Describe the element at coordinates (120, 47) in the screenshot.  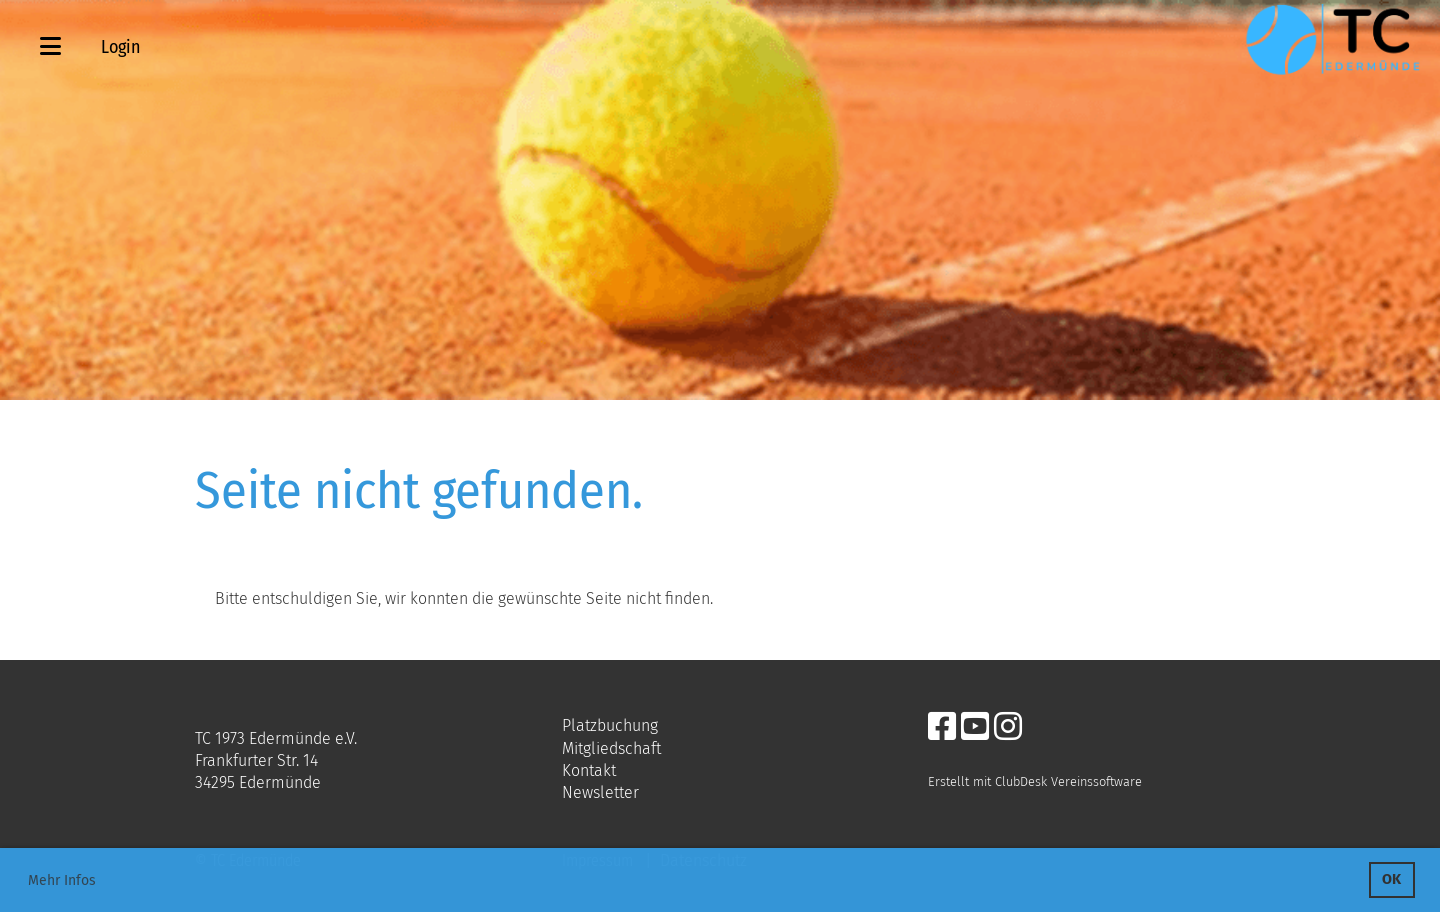
I see `Login` at that location.